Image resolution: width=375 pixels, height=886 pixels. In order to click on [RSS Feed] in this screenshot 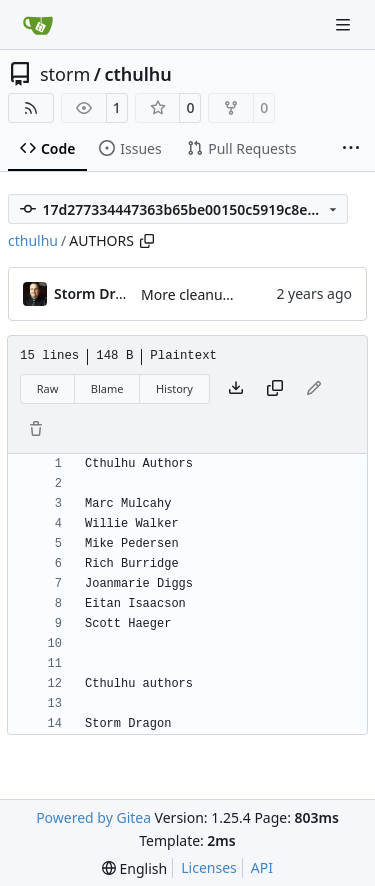, I will do `click(31, 108)`.